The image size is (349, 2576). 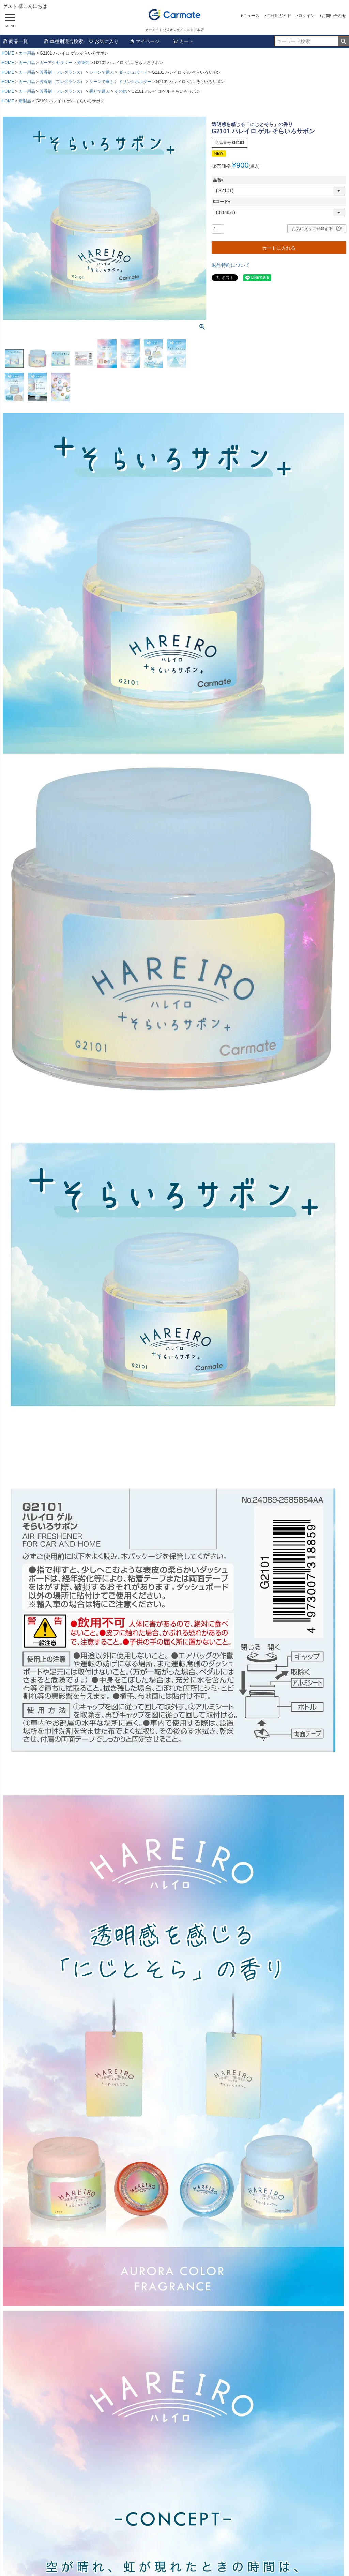 I want to click on 商品一覧, so click(x=15, y=41).